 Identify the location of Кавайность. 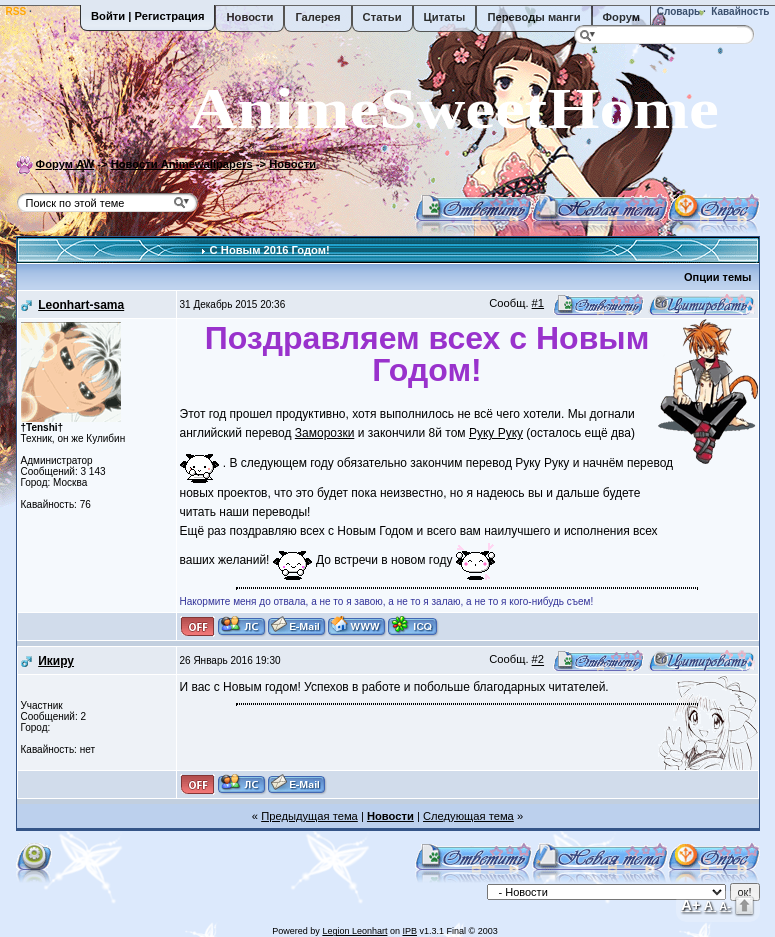
(739, 11).